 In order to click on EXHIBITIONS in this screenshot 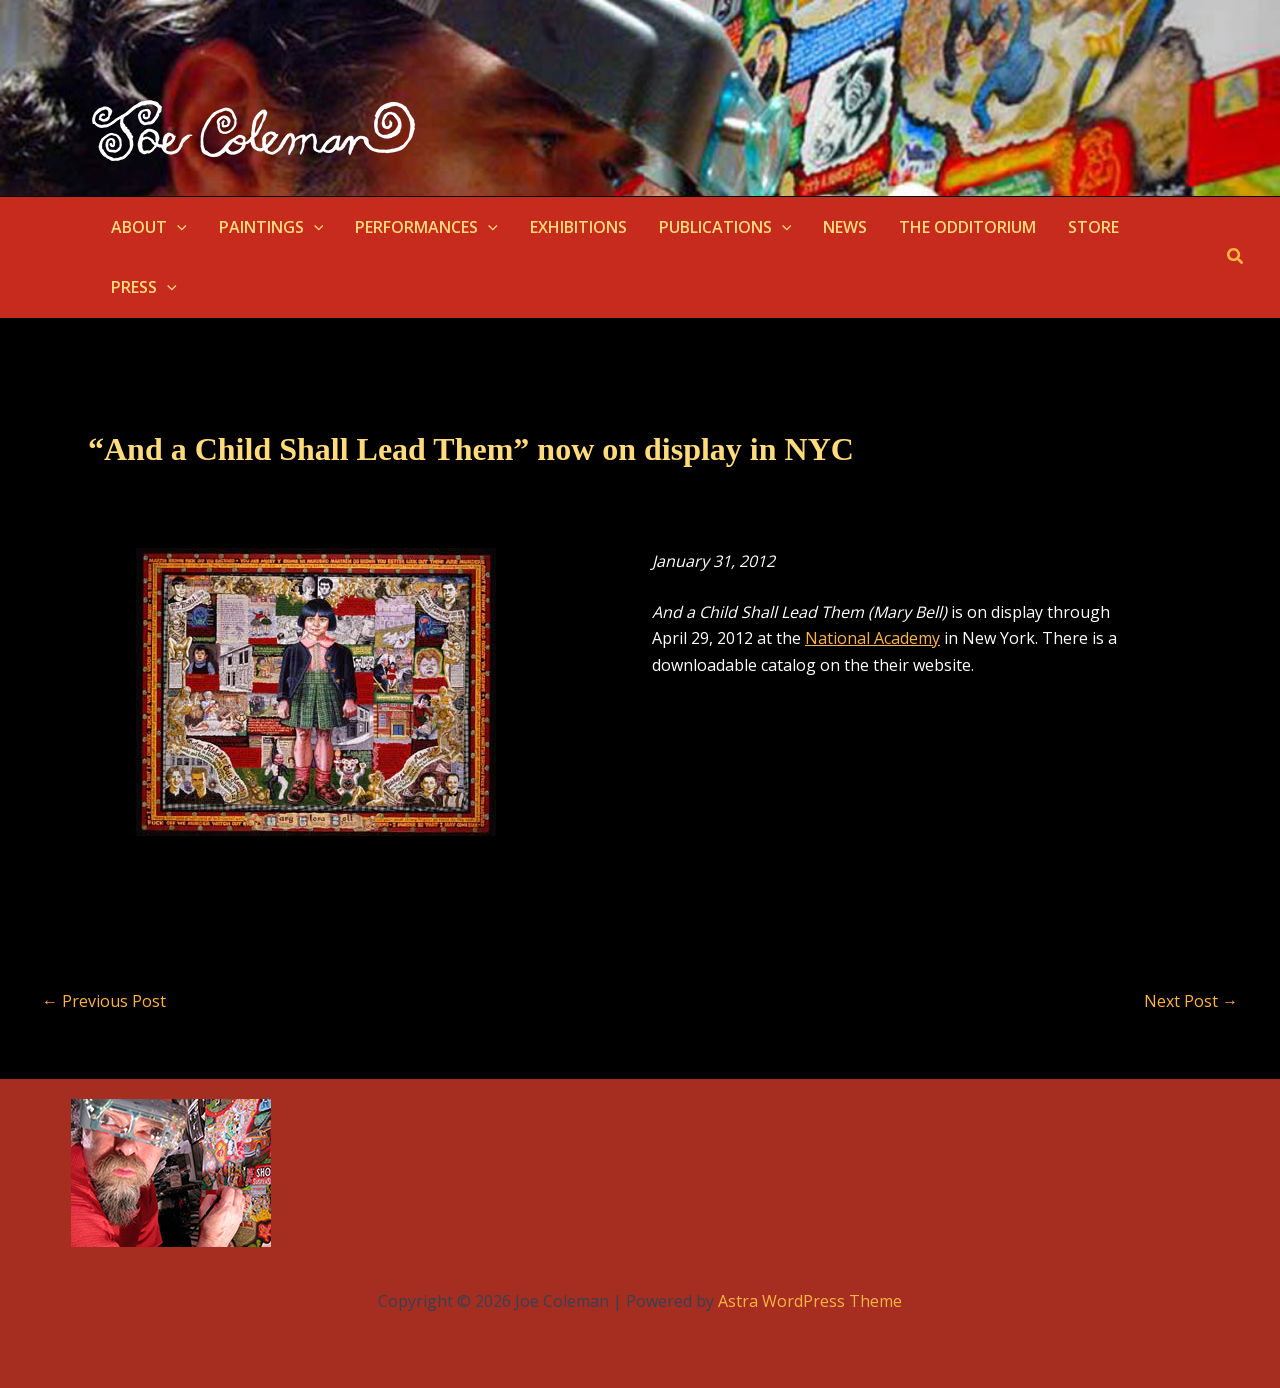, I will do `click(578, 227)`.